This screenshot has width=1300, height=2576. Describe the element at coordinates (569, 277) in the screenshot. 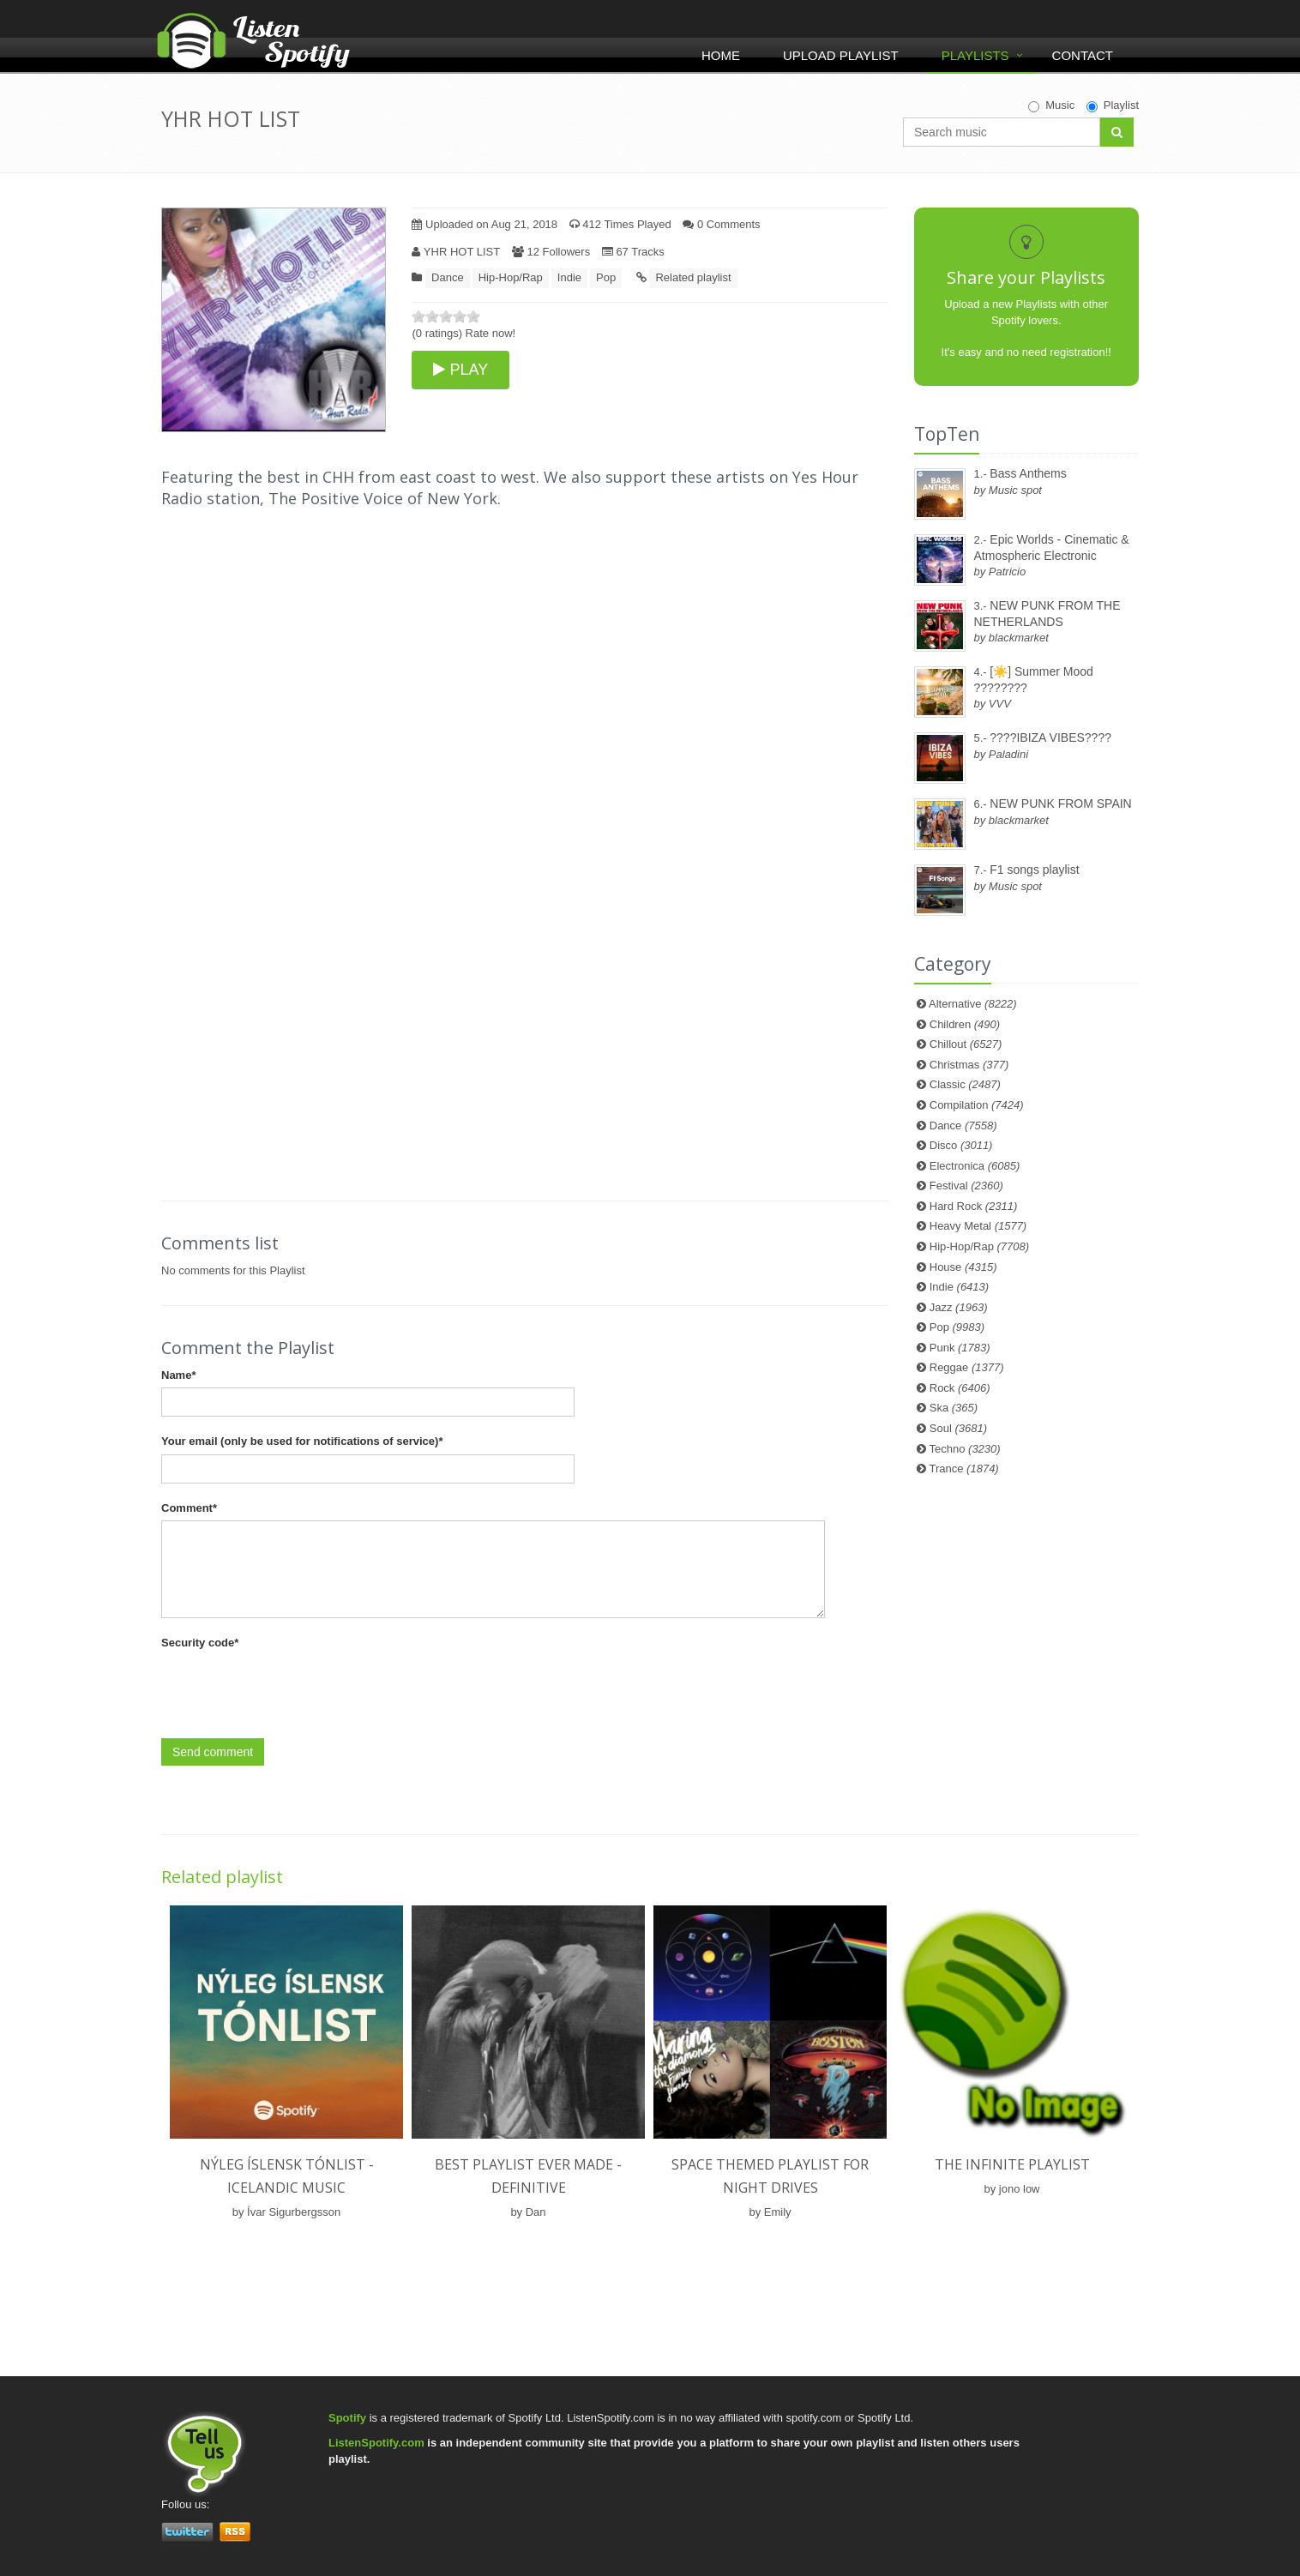

I see `Indie` at that location.